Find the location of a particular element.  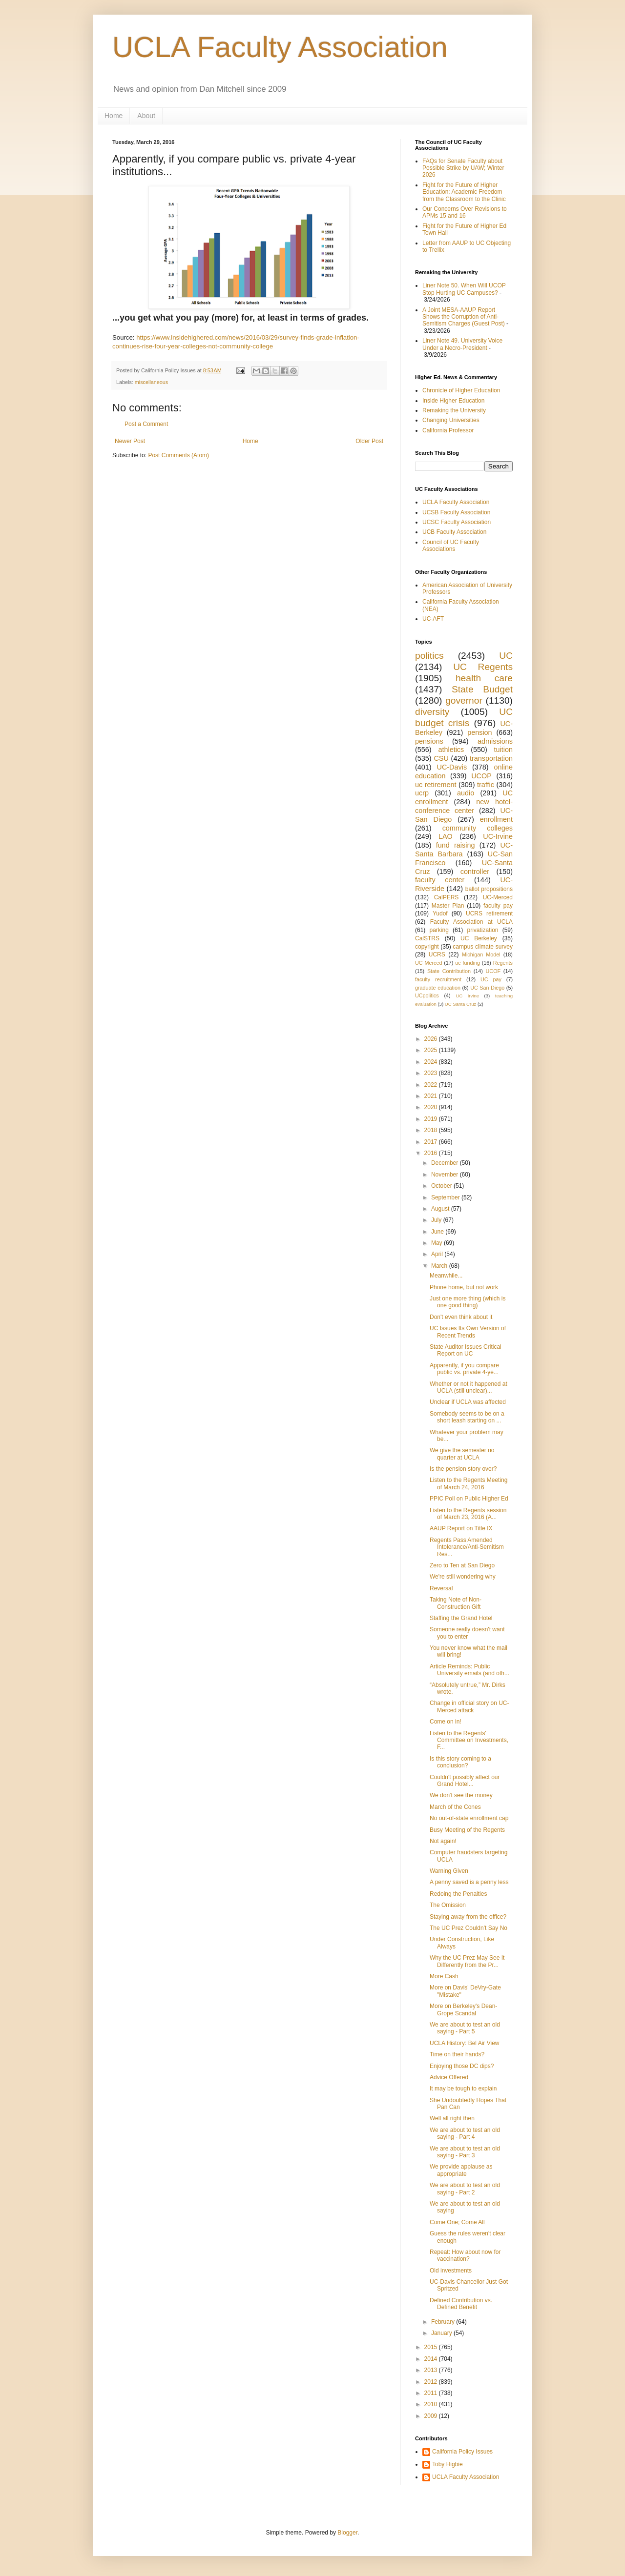

UC pay is located at coordinates (490, 979).